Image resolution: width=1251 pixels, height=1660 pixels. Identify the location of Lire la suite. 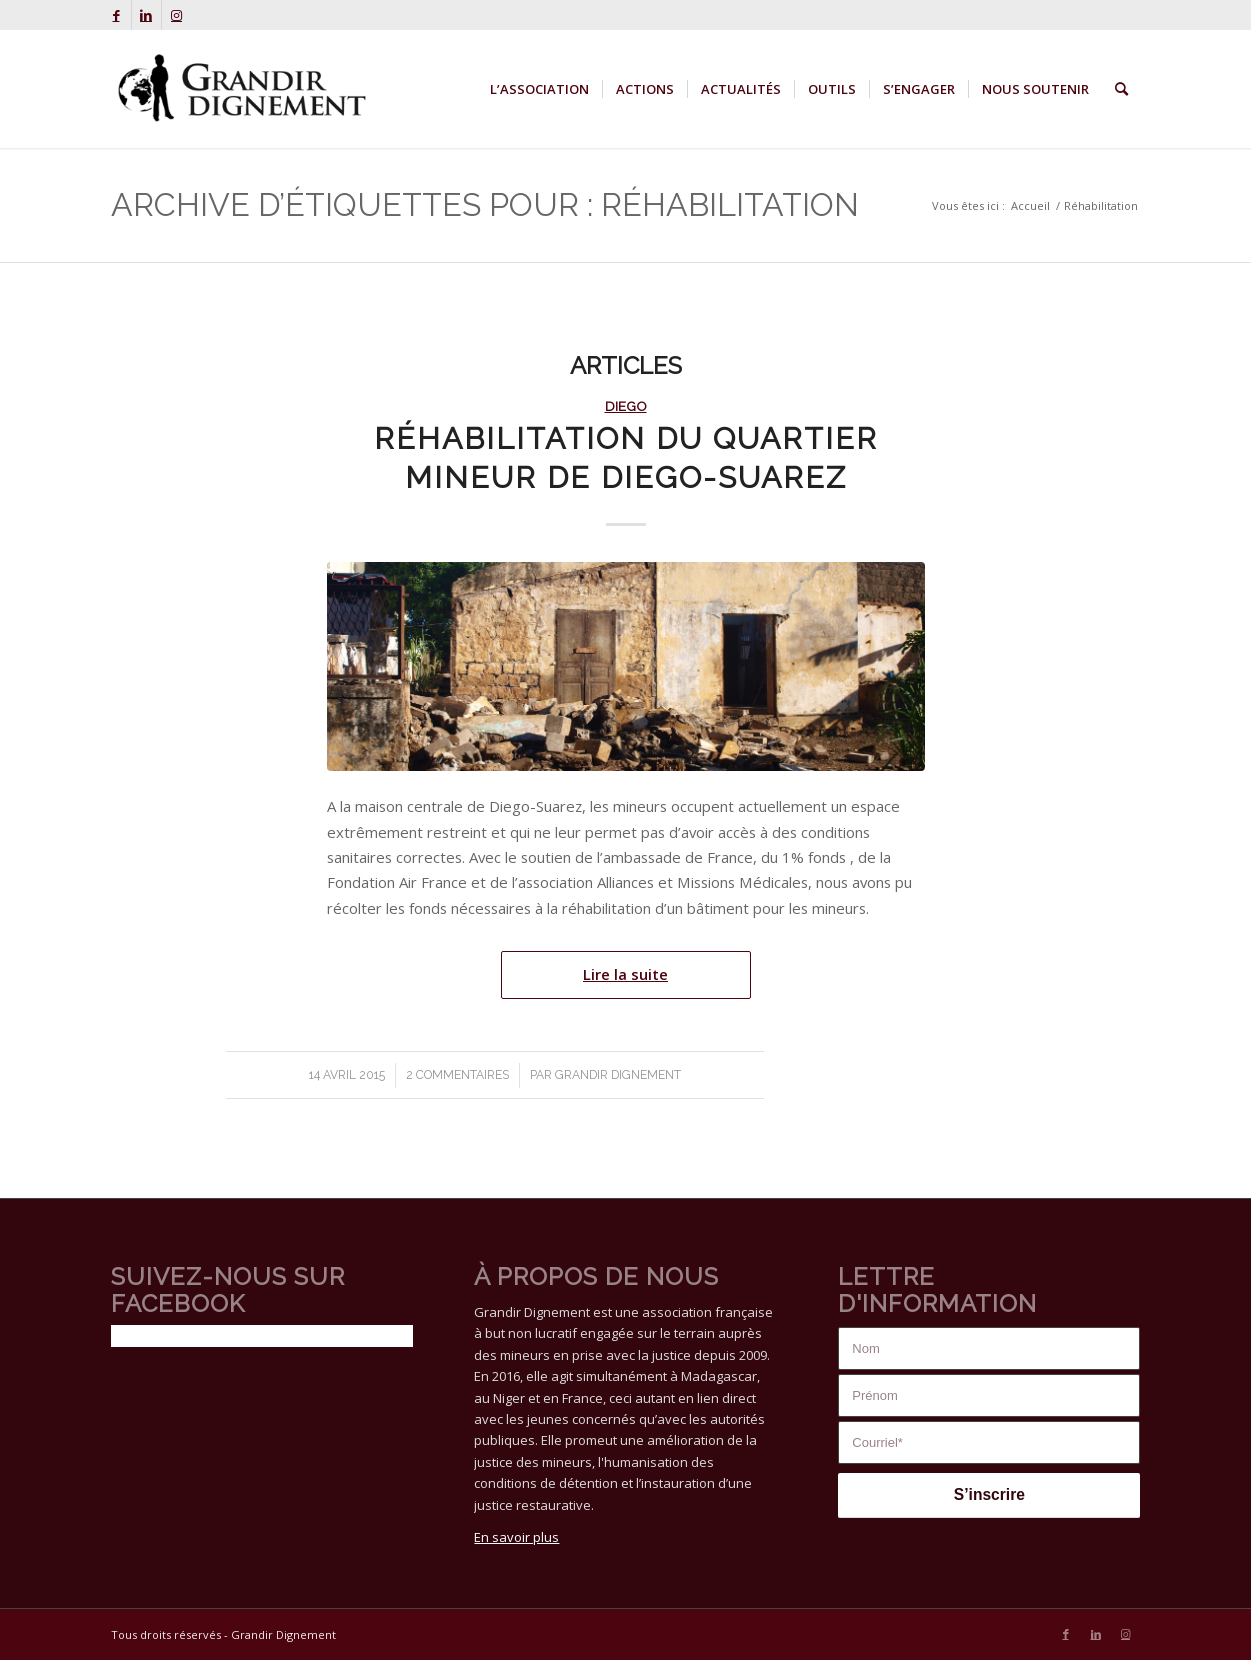
(625, 974).